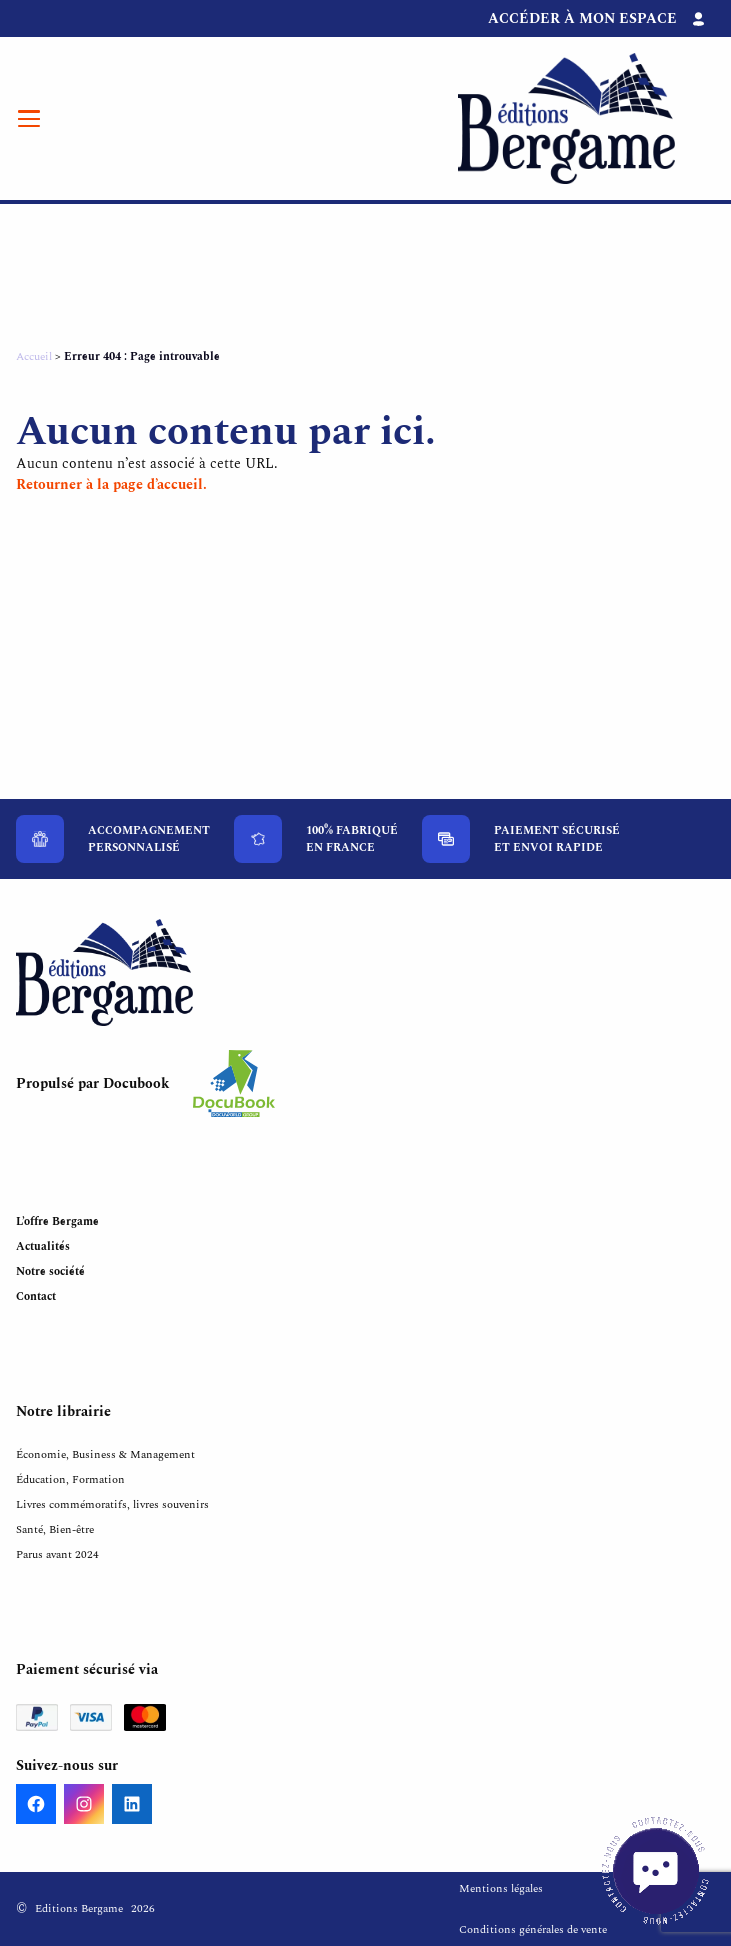 Image resolution: width=731 pixels, height=1946 pixels. What do you see at coordinates (57, 1221) in the screenshot?
I see `L’offre Bergame` at bounding box center [57, 1221].